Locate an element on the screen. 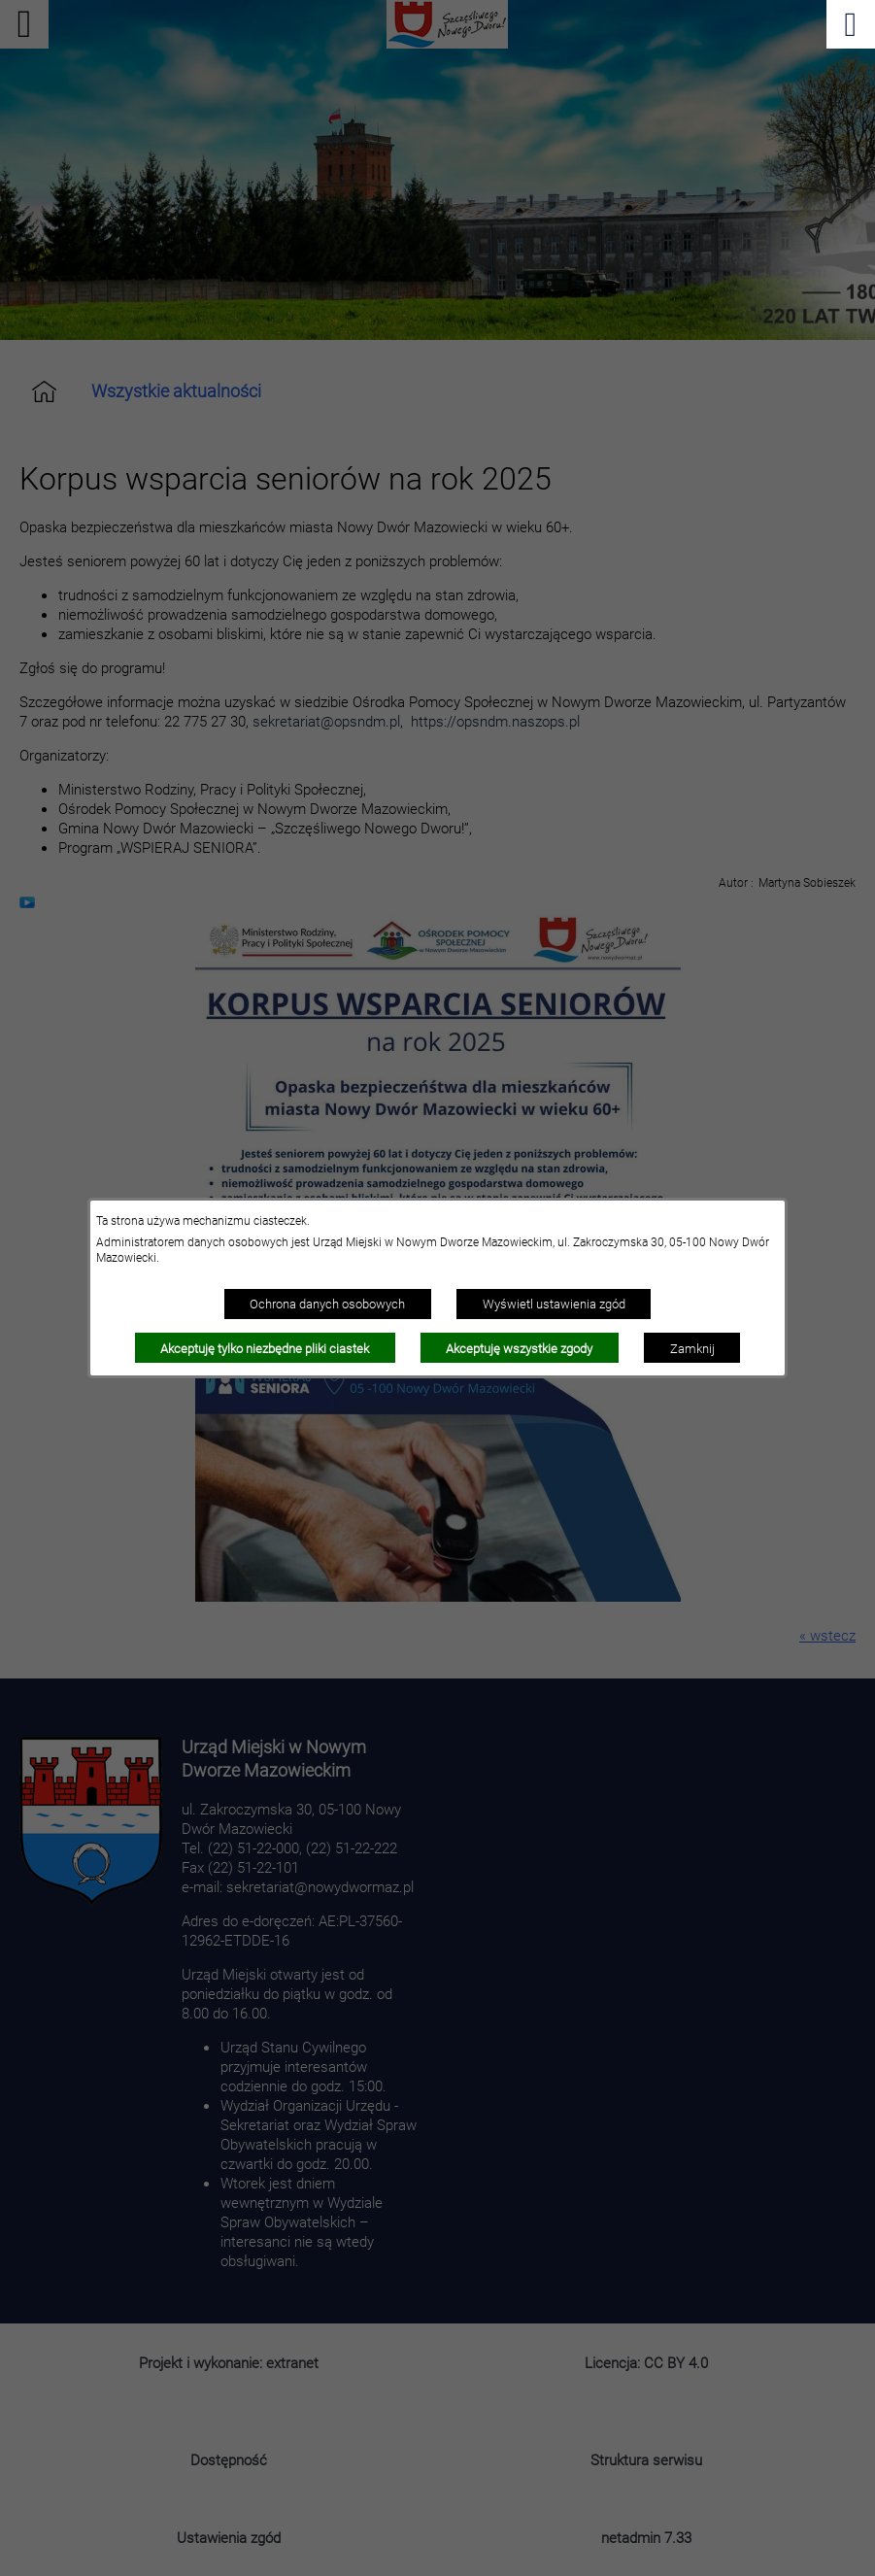 The image size is (875, 2576). Ochrona danych osobowych is located at coordinates (327, 1303).